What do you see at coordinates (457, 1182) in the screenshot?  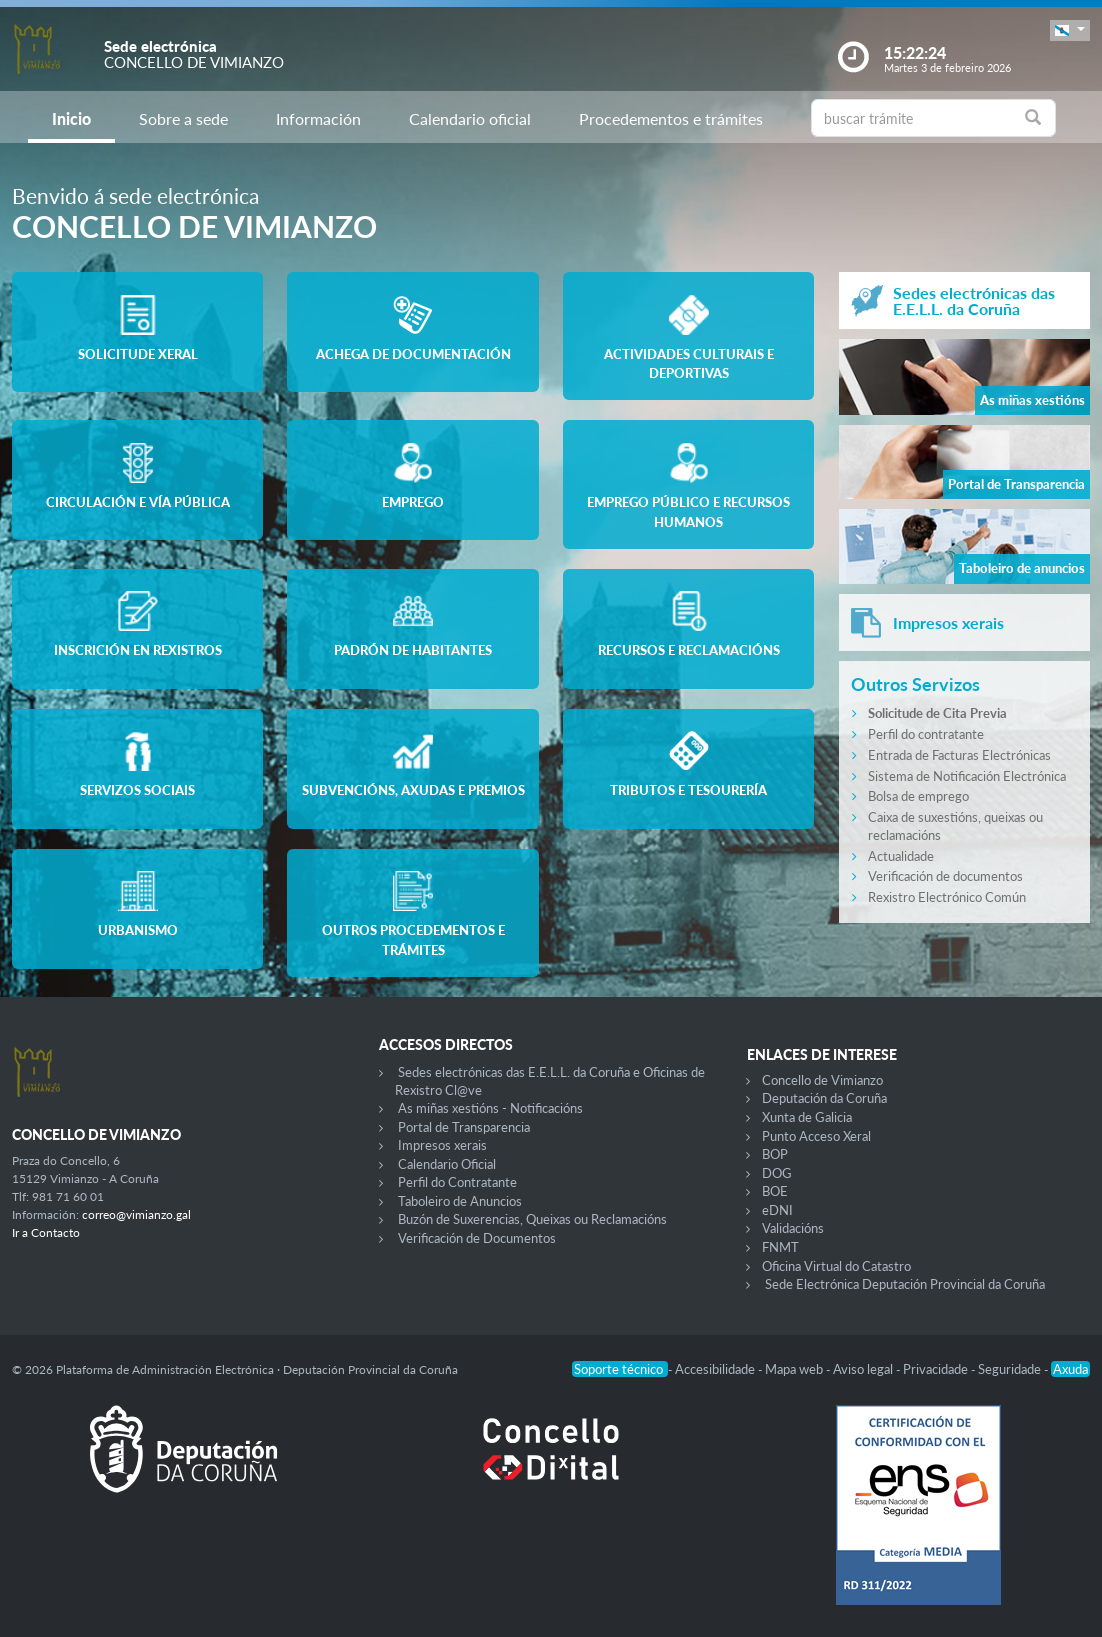 I see `Perfil do Contratante` at bounding box center [457, 1182].